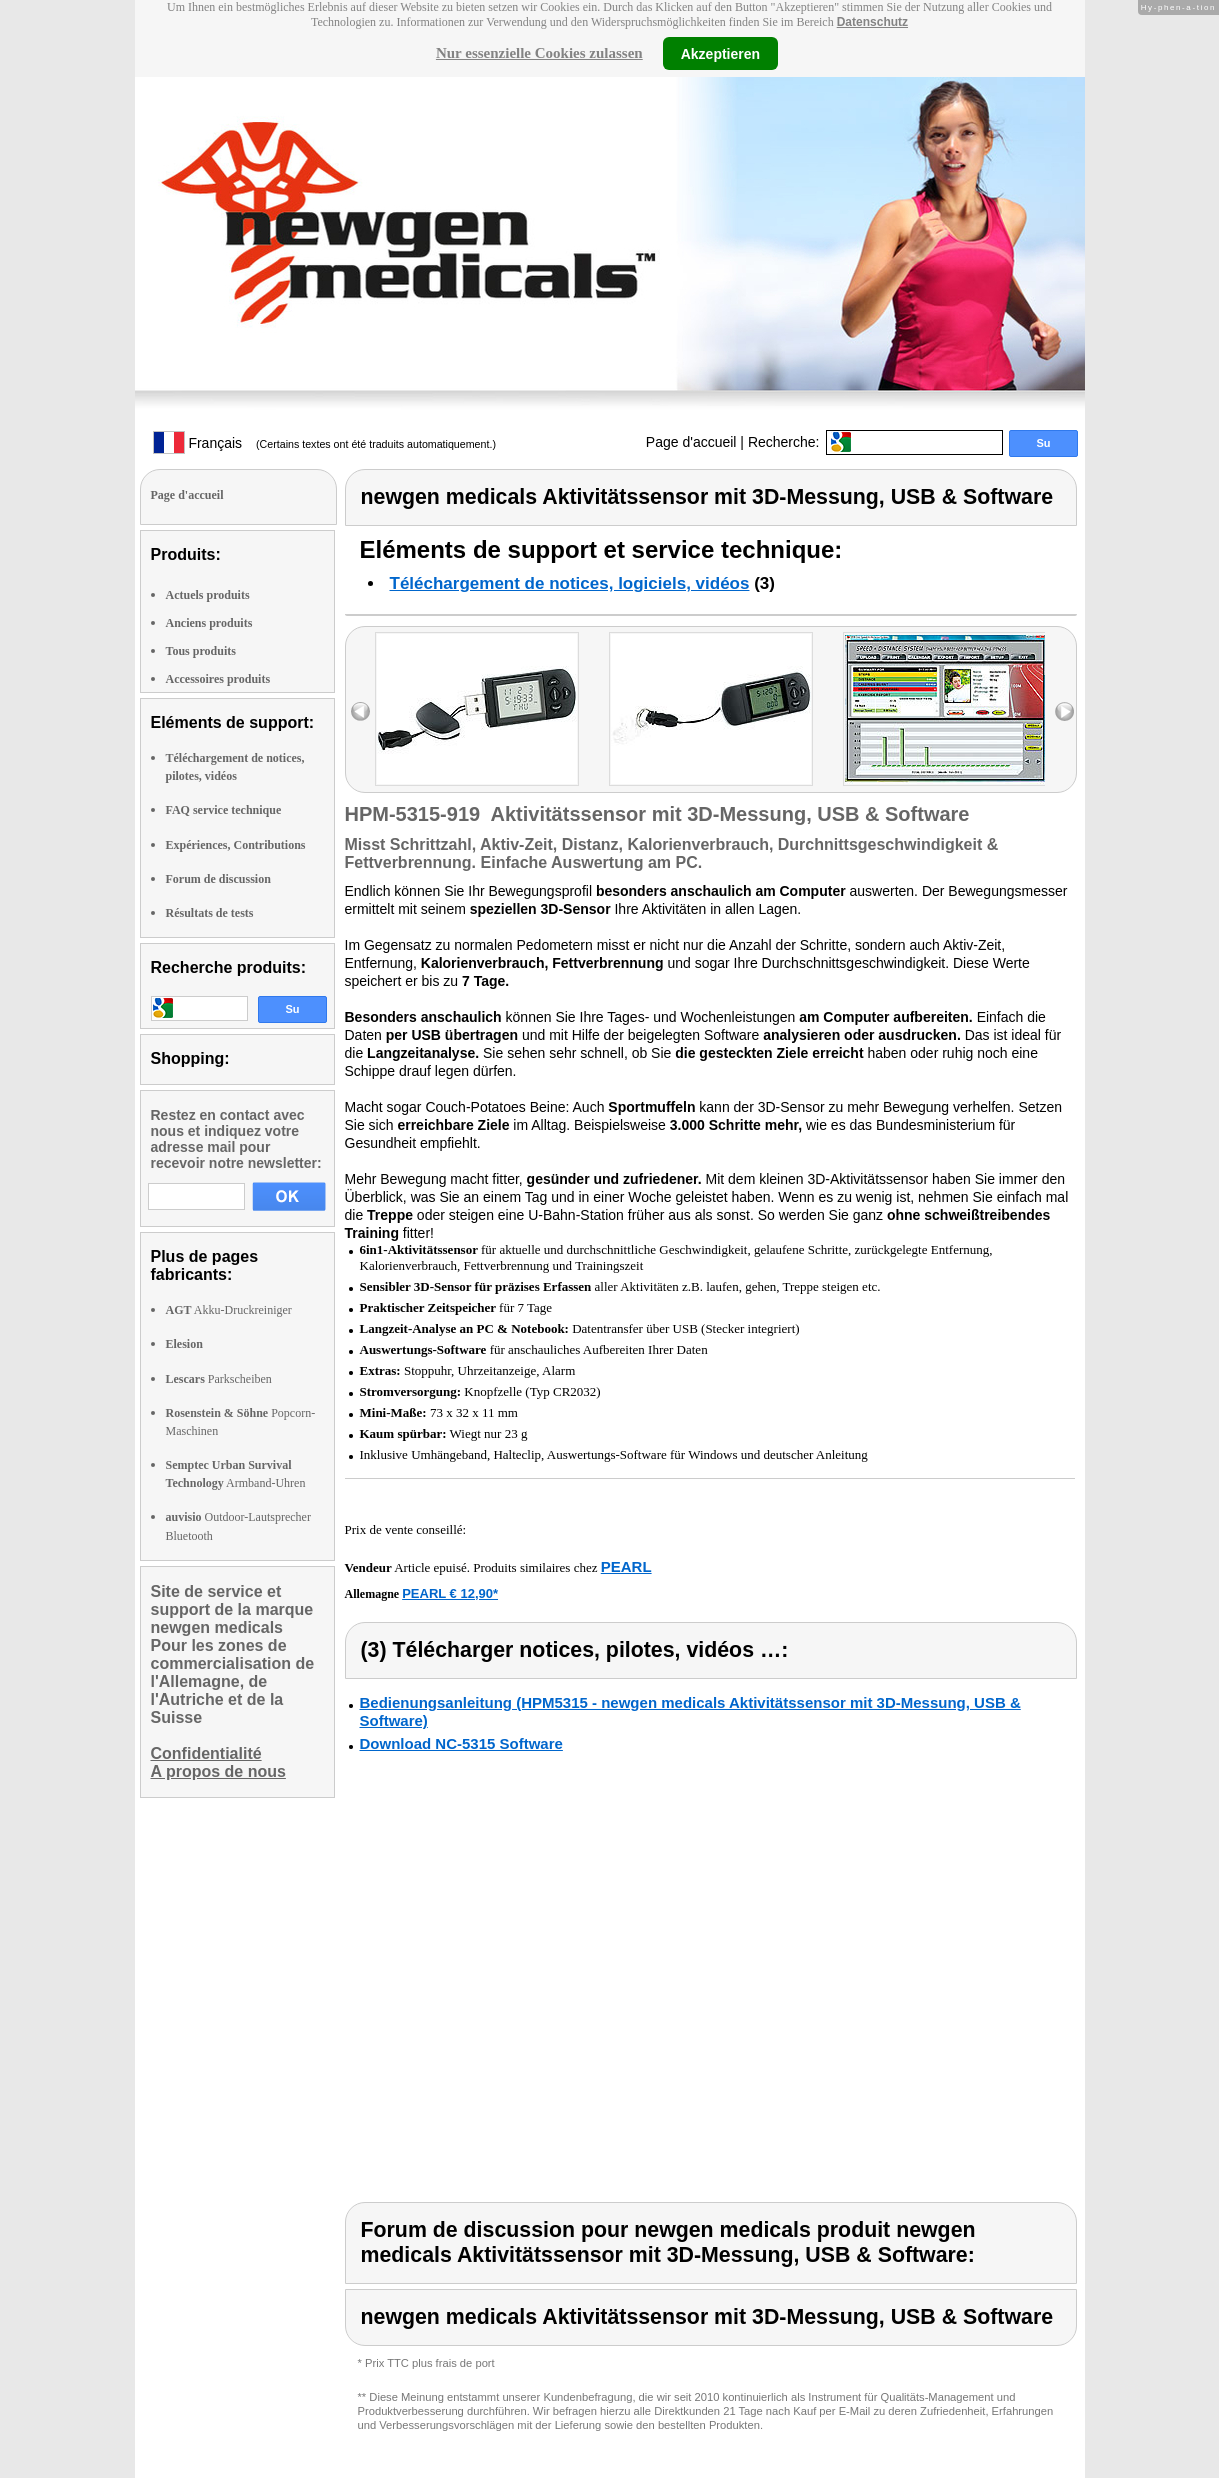 The image size is (1219, 2478). What do you see at coordinates (219, 1379) in the screenshot?
I see `Parkscheiben` at bounding box center [219, 1379].